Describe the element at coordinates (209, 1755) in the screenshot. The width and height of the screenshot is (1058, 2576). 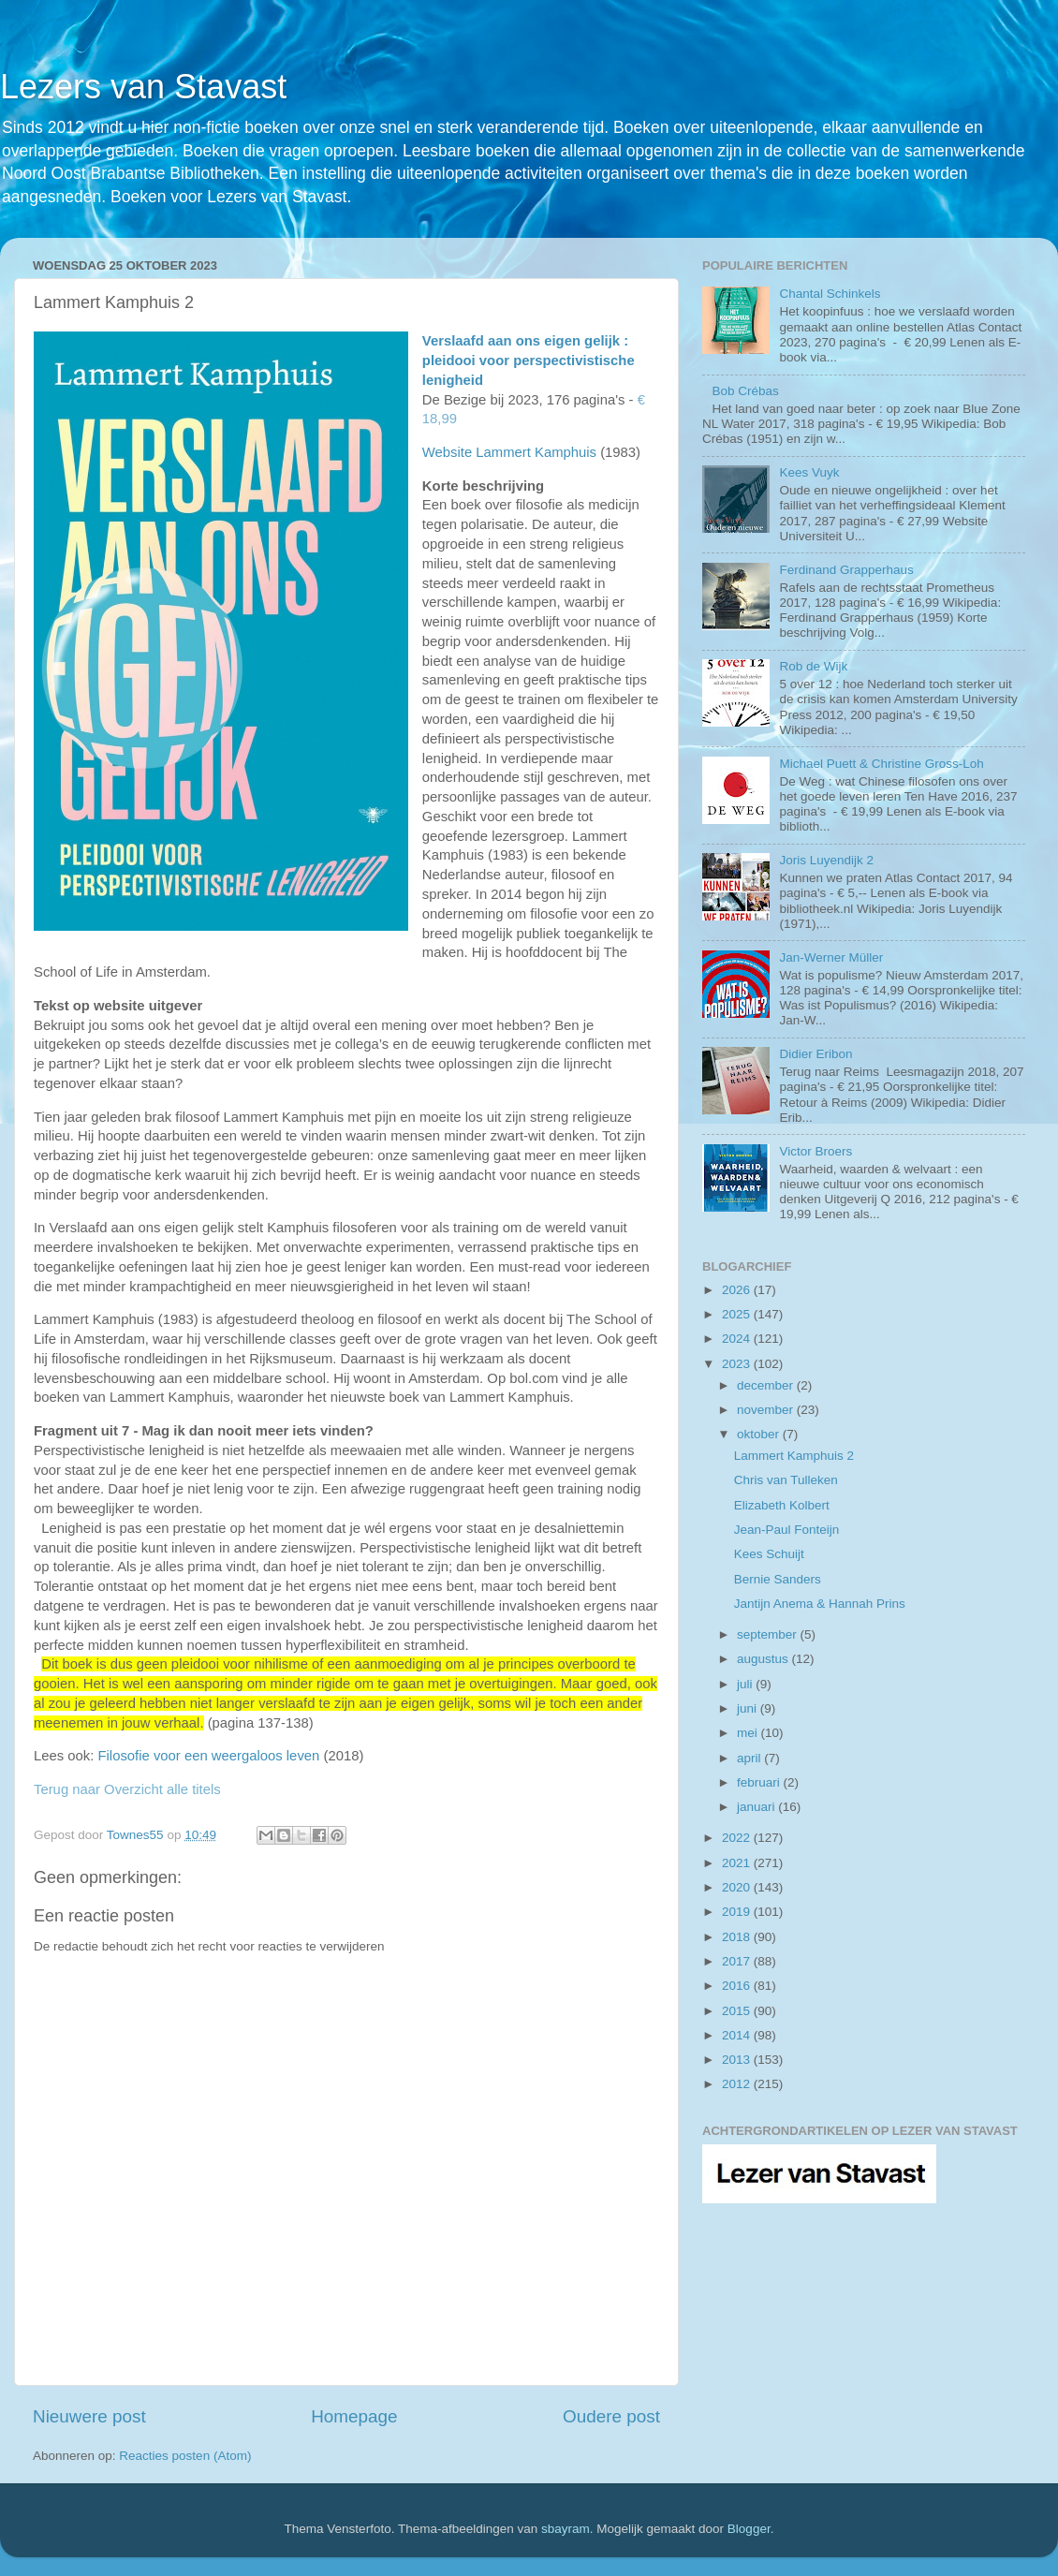
I see `Filosofie voor een weergaloos leven` at that location.